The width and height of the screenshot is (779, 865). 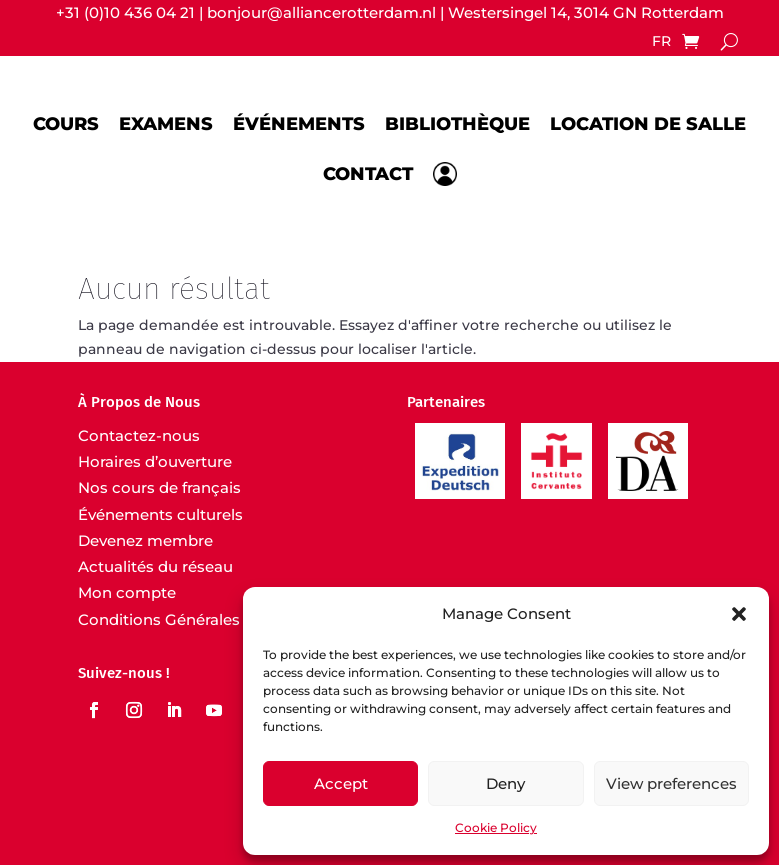 I want to click on Cookie Policy, so click(x=496, y=827).